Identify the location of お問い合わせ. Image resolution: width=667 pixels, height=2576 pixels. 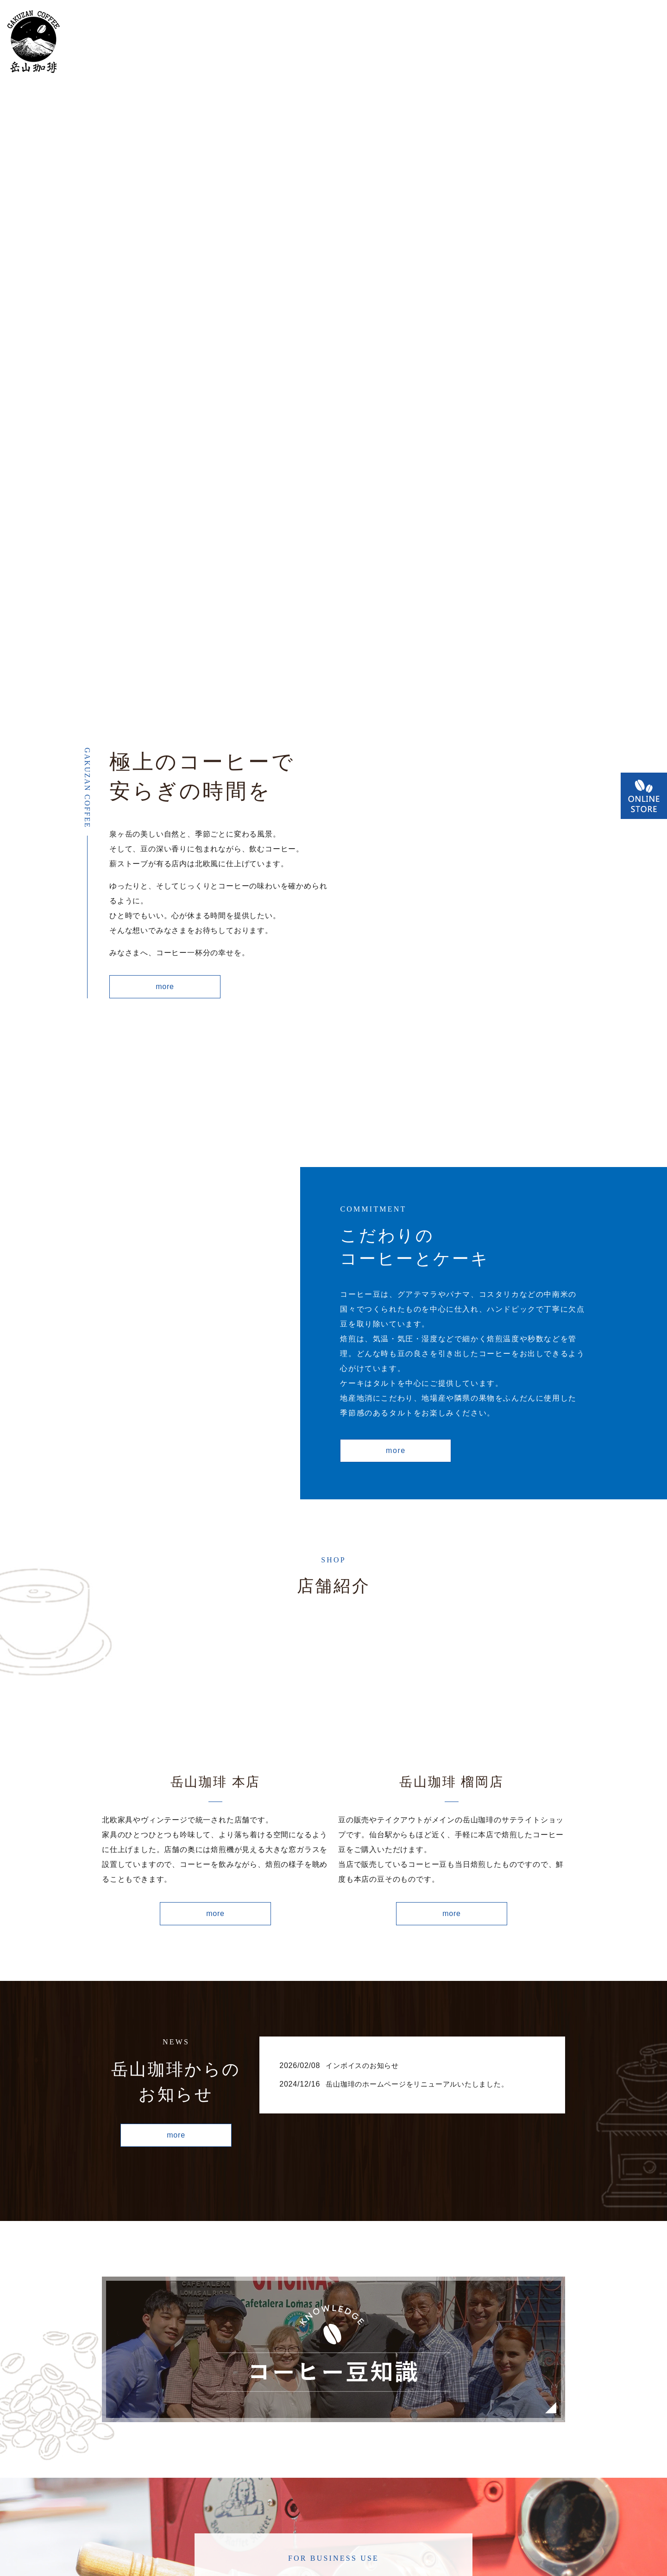
(626, 41).